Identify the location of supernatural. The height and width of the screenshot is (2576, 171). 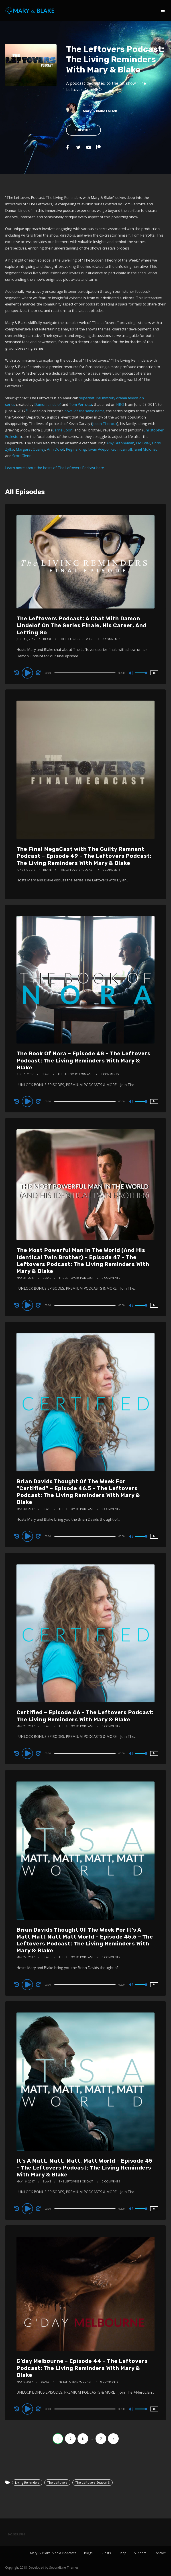
(90, 398).